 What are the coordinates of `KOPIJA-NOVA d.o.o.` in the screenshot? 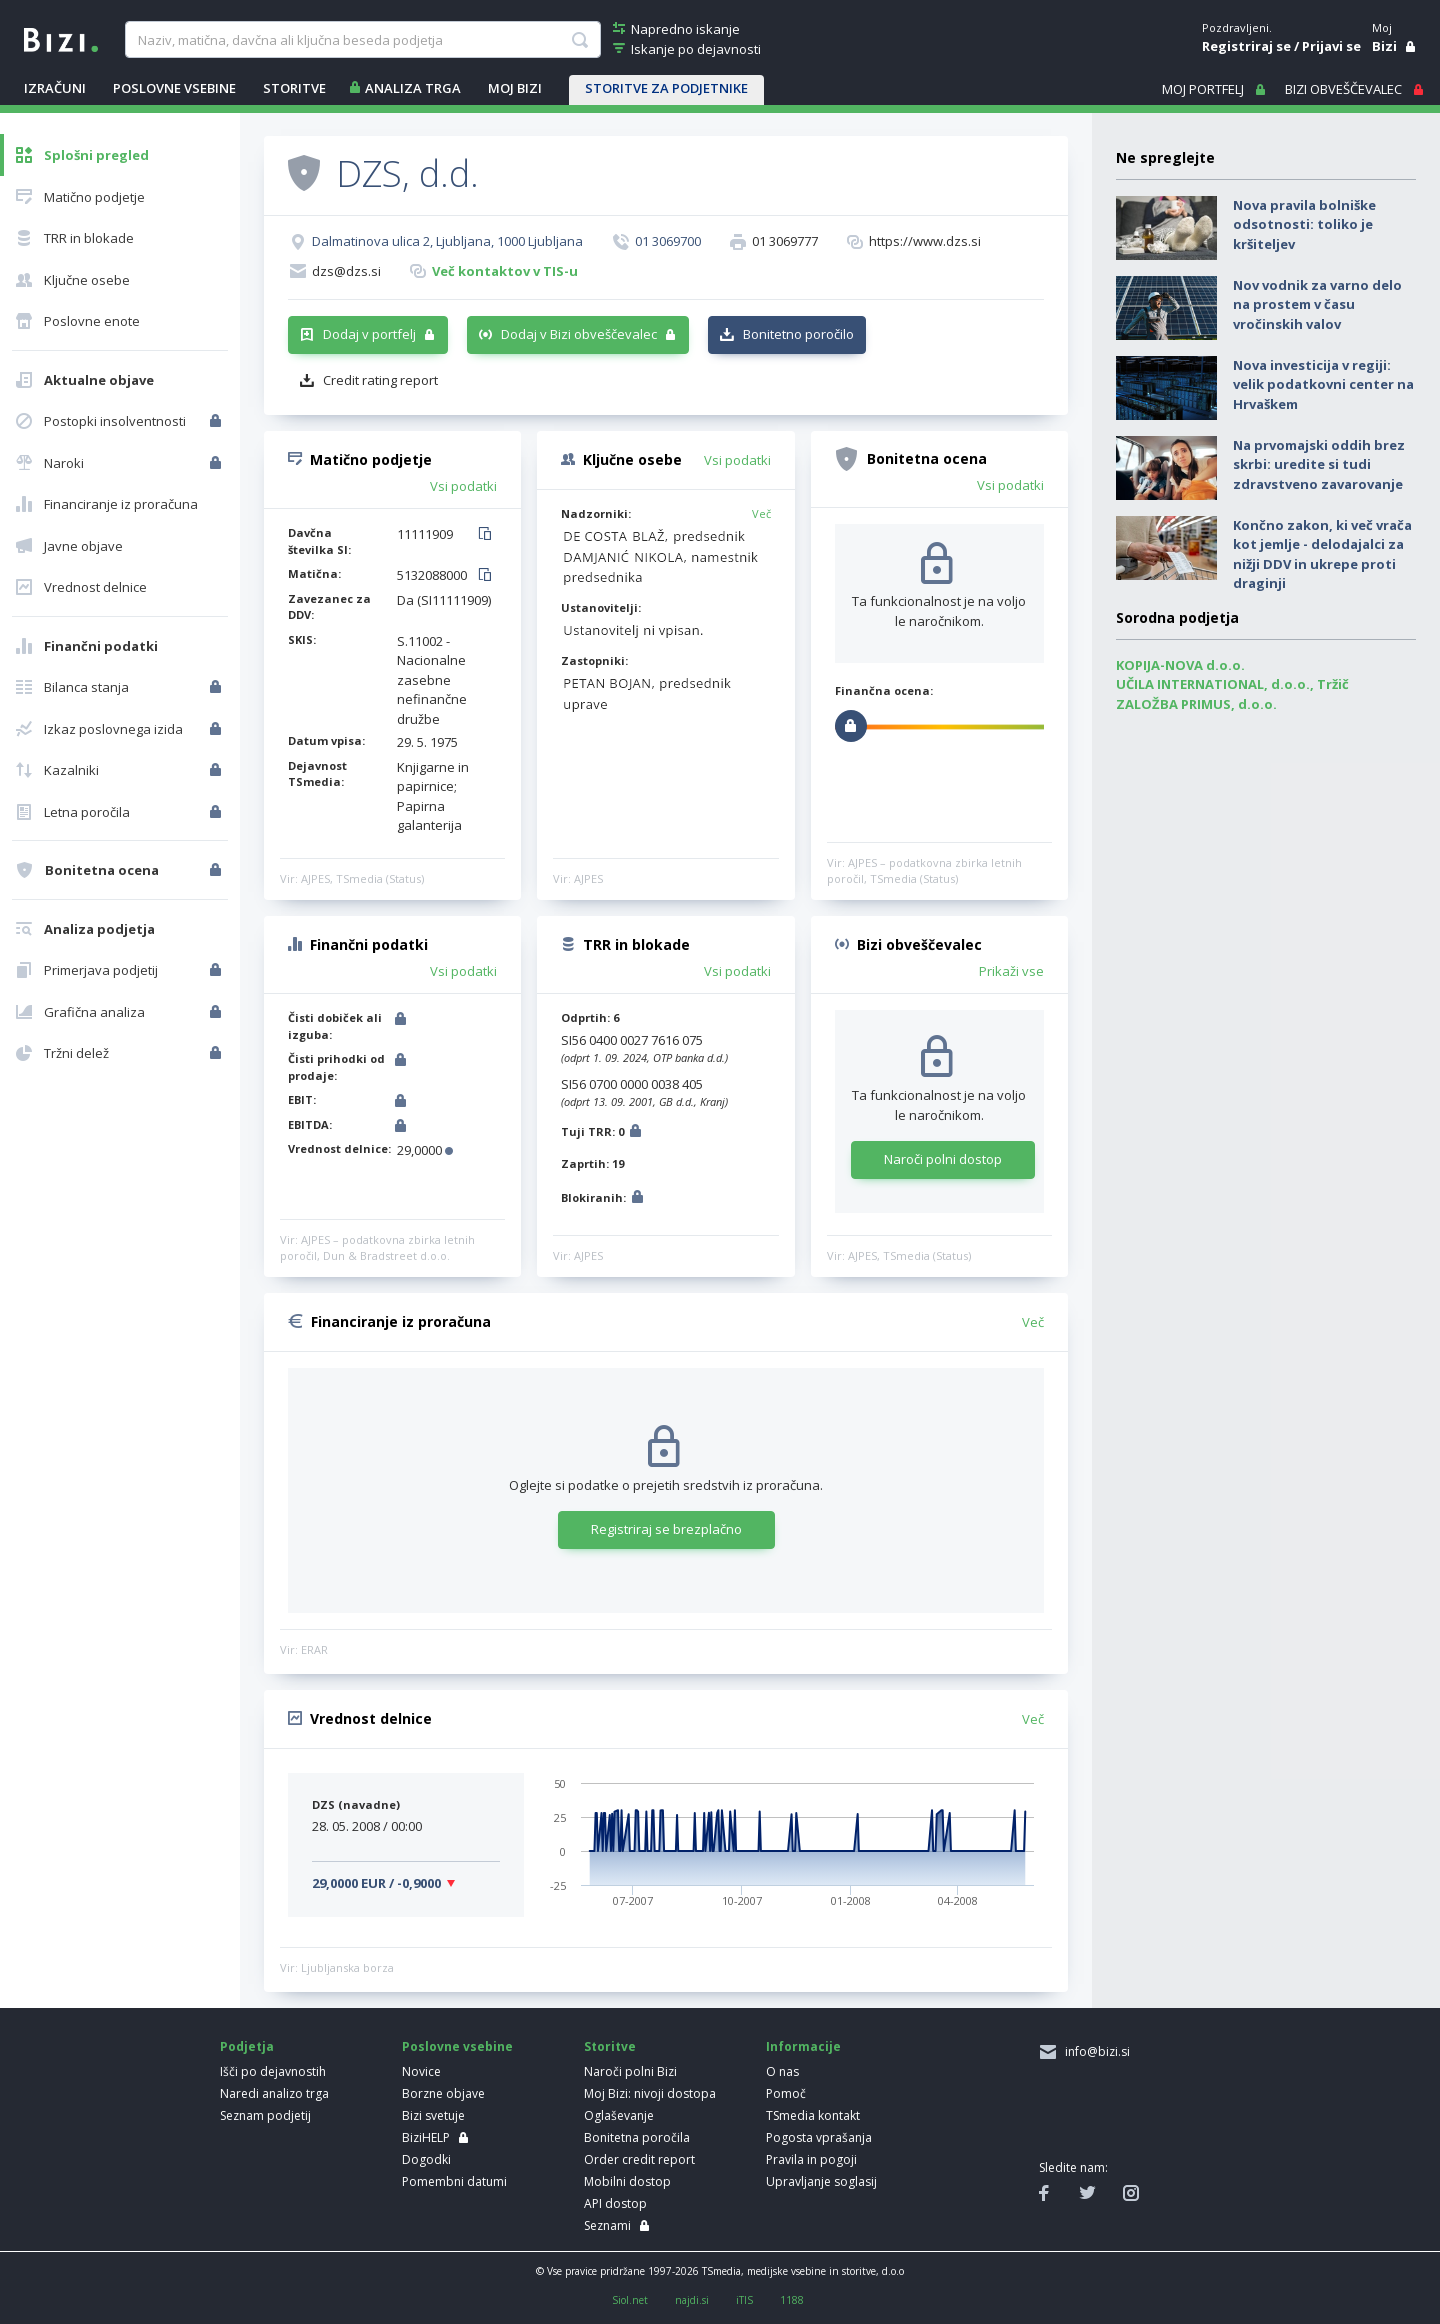 It's located at (1180, 665).